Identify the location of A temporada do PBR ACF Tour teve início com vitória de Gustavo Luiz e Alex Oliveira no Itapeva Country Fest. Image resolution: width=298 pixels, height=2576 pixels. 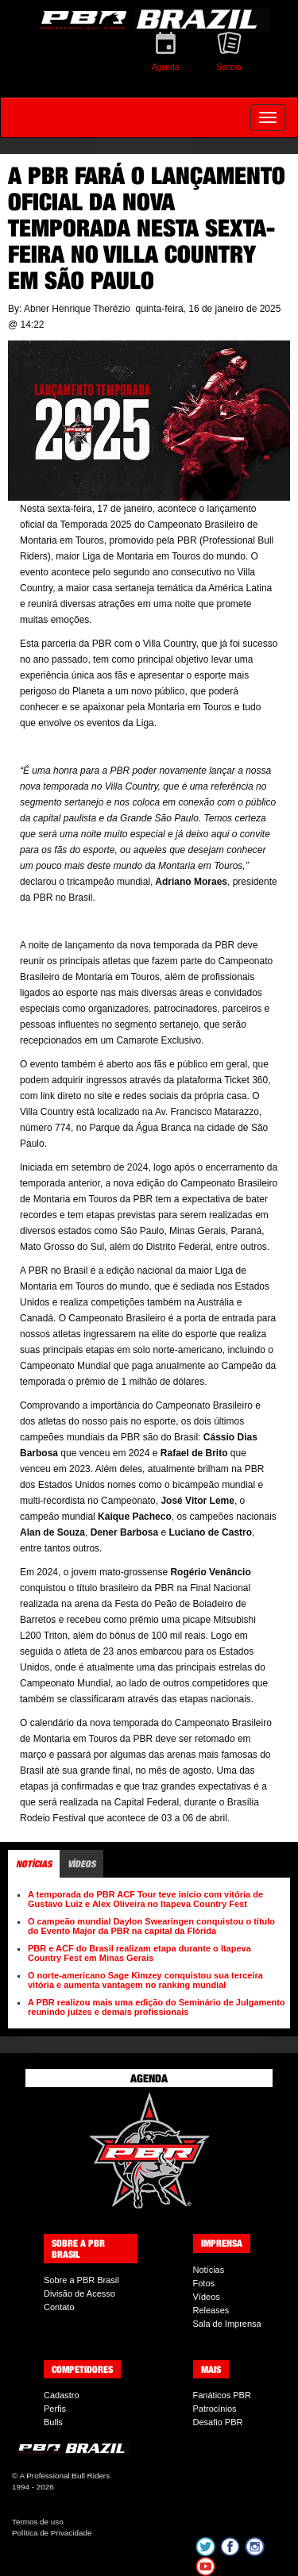
(145, 1899).